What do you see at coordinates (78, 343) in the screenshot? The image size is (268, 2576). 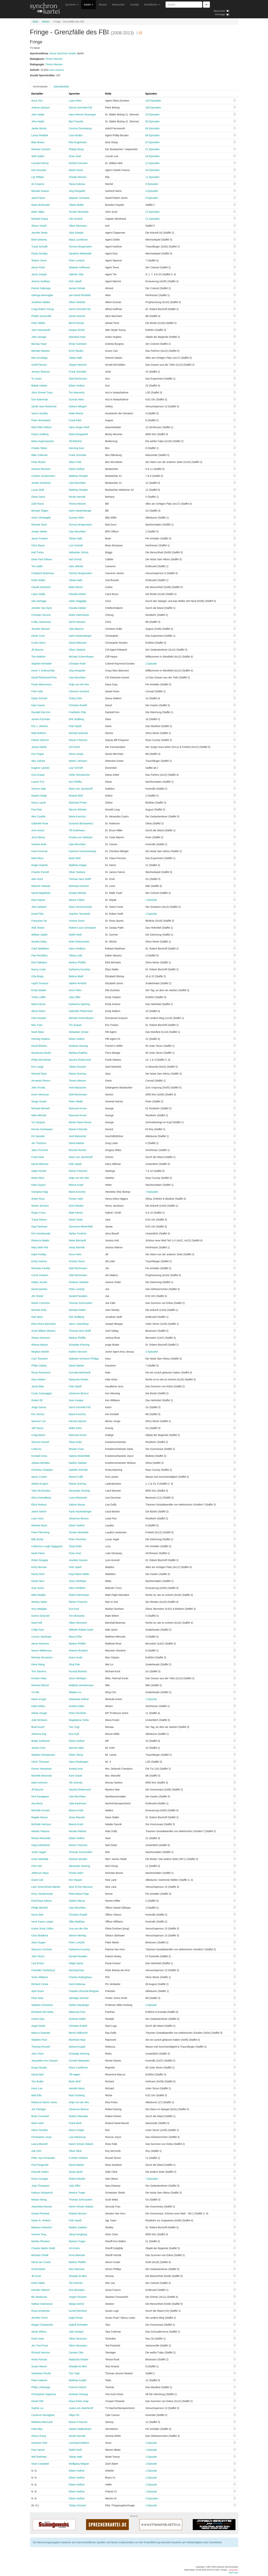 I see `Elmar Gutmann` at bounding box center [78, 343].